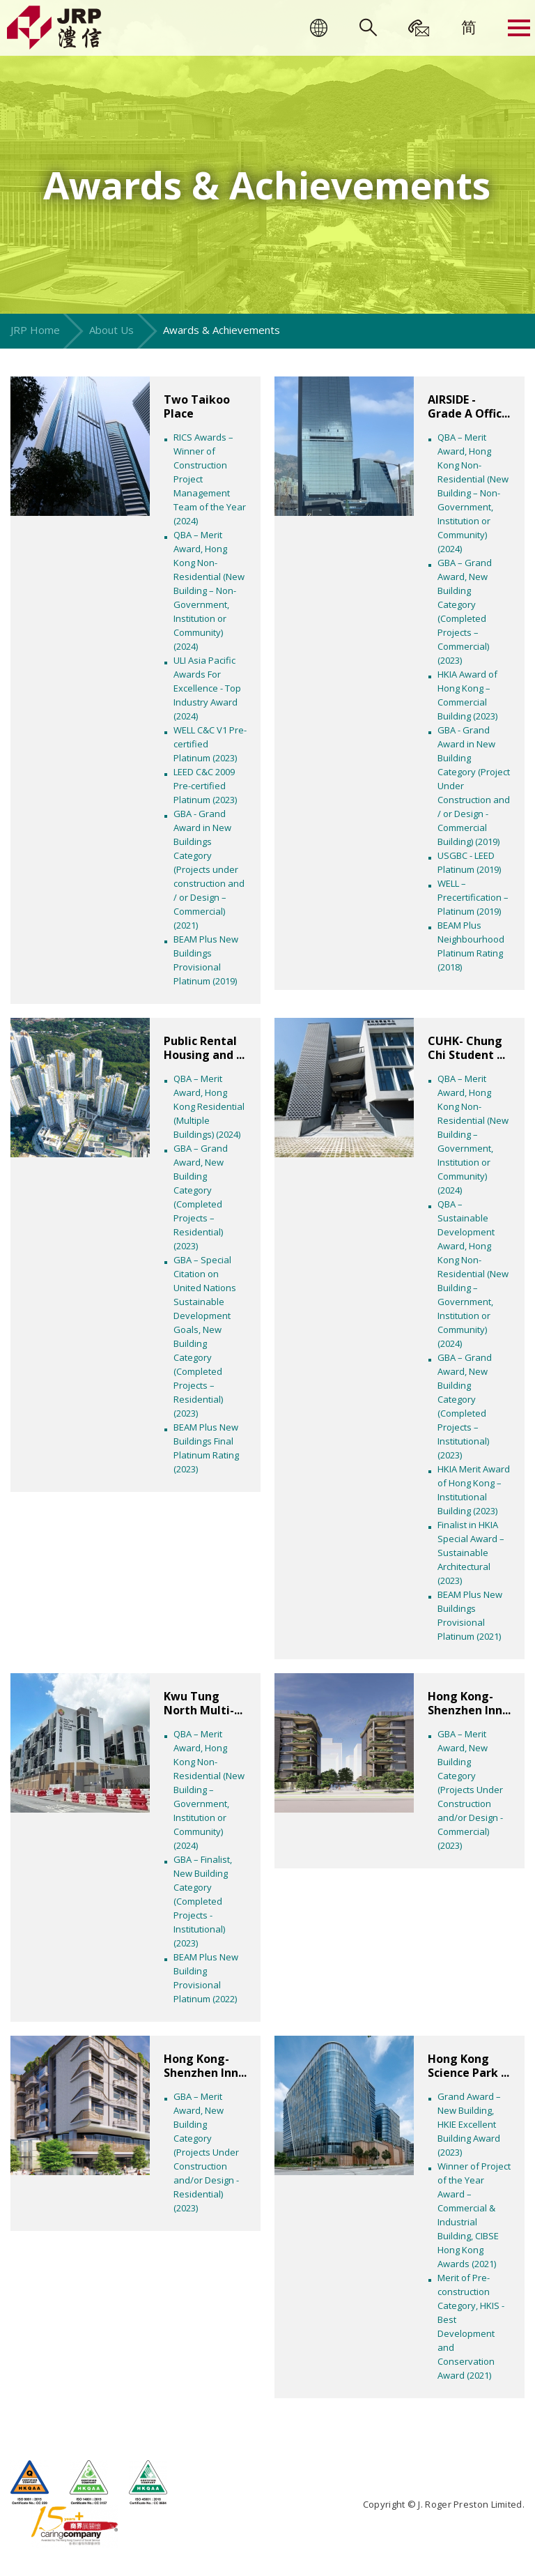 This screenshot has width=535, height=2576. I want to click on BEAM Plus New Building Provisional Platinum (2022), so click(205, 1978).